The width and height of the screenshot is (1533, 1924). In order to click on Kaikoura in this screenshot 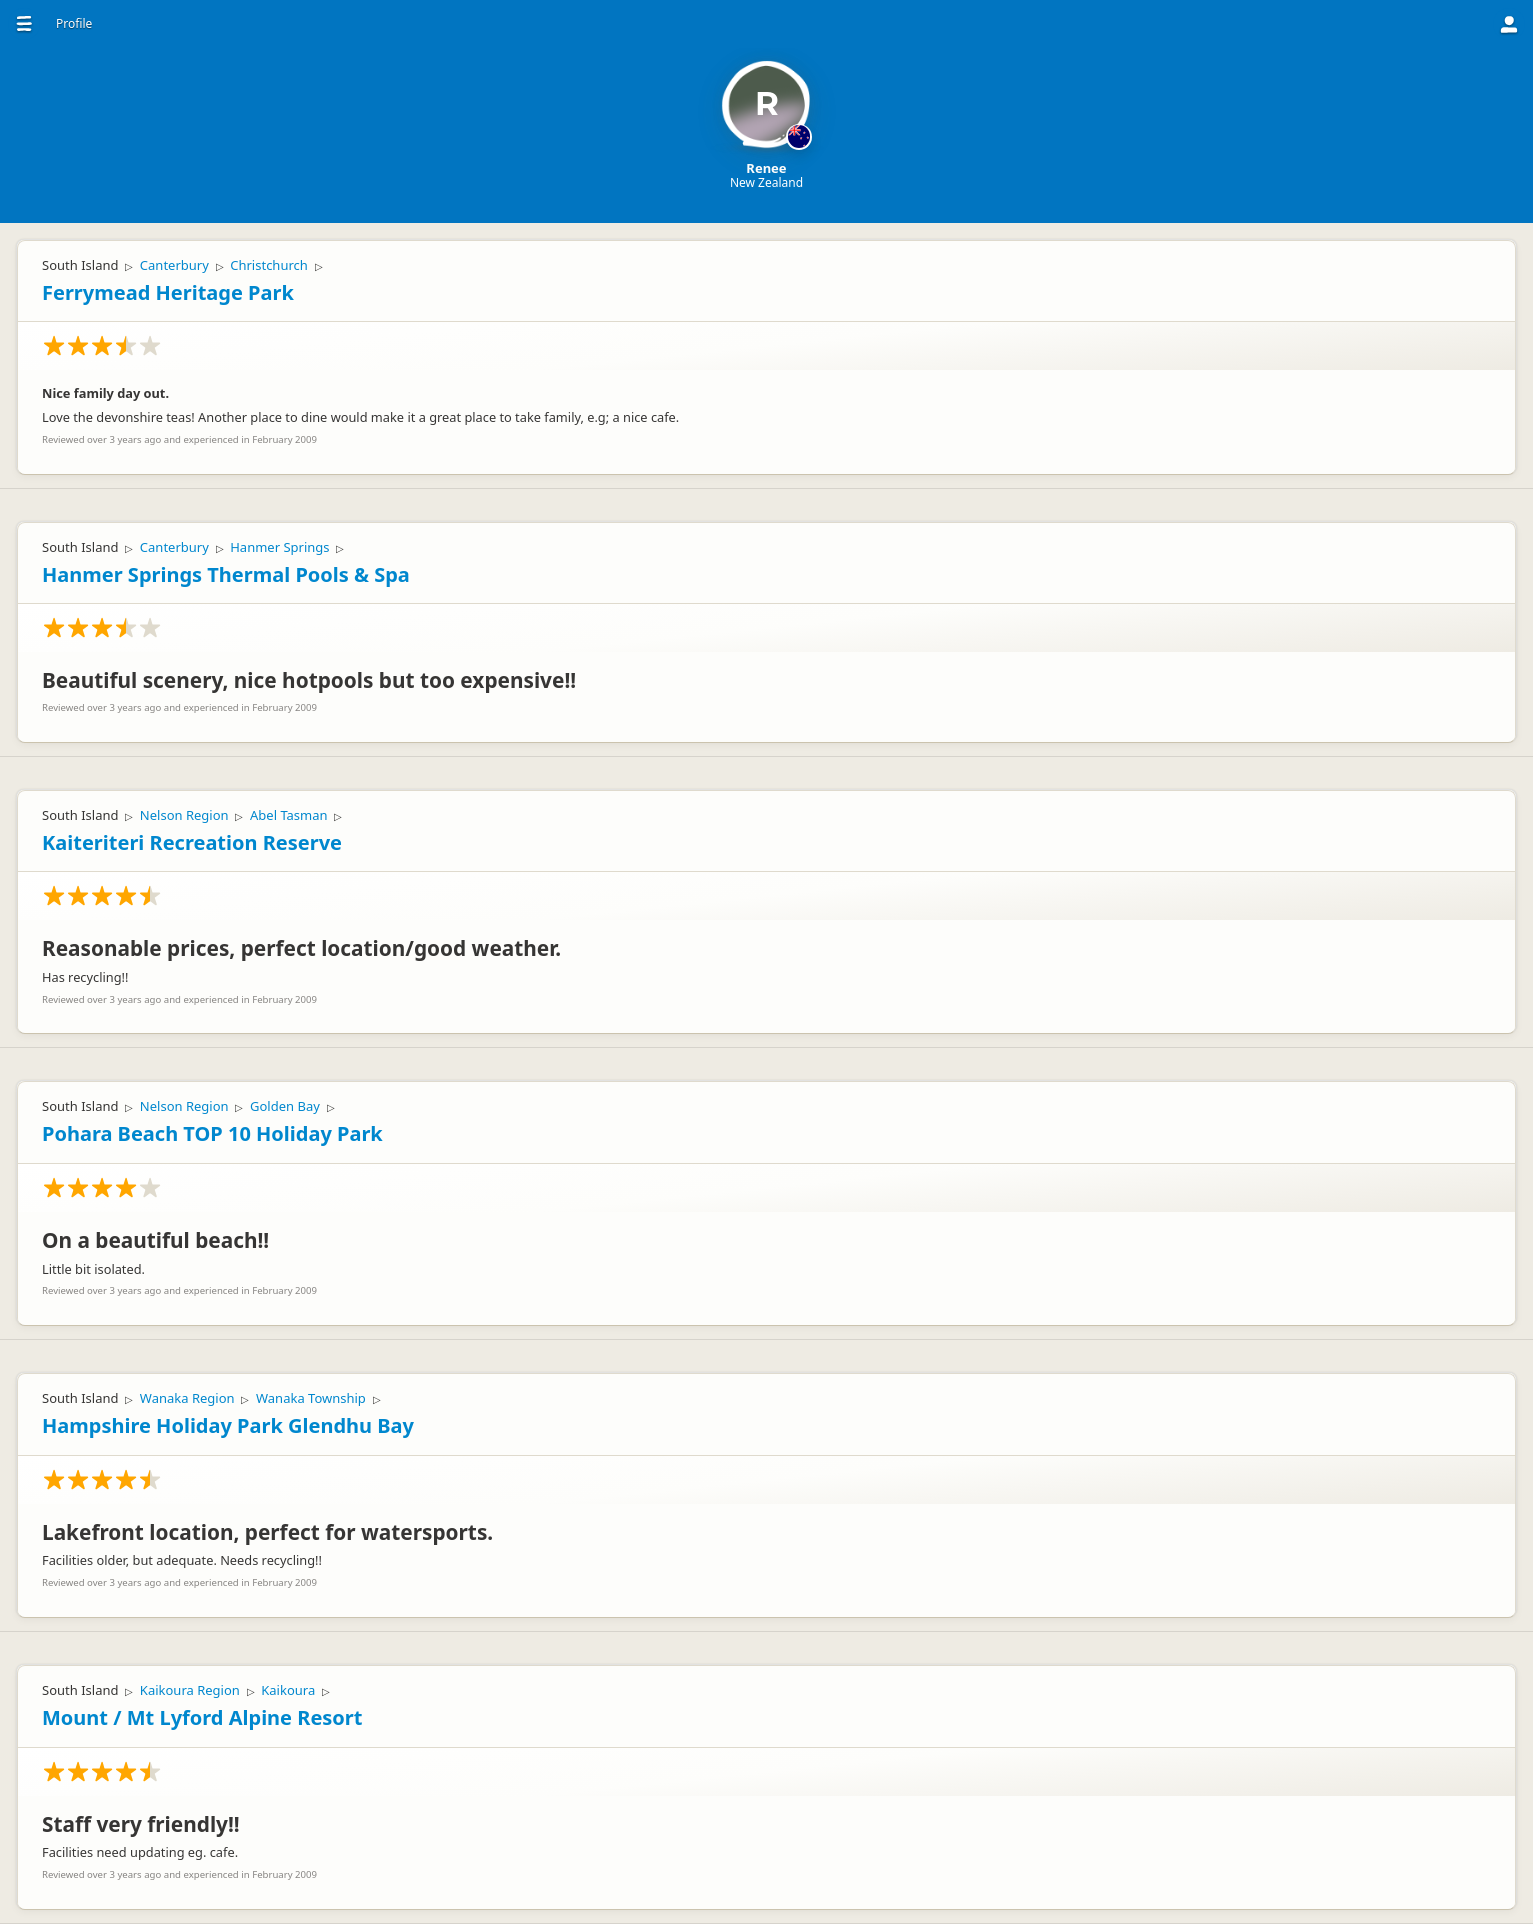, I will do `click(288, 1690)`.